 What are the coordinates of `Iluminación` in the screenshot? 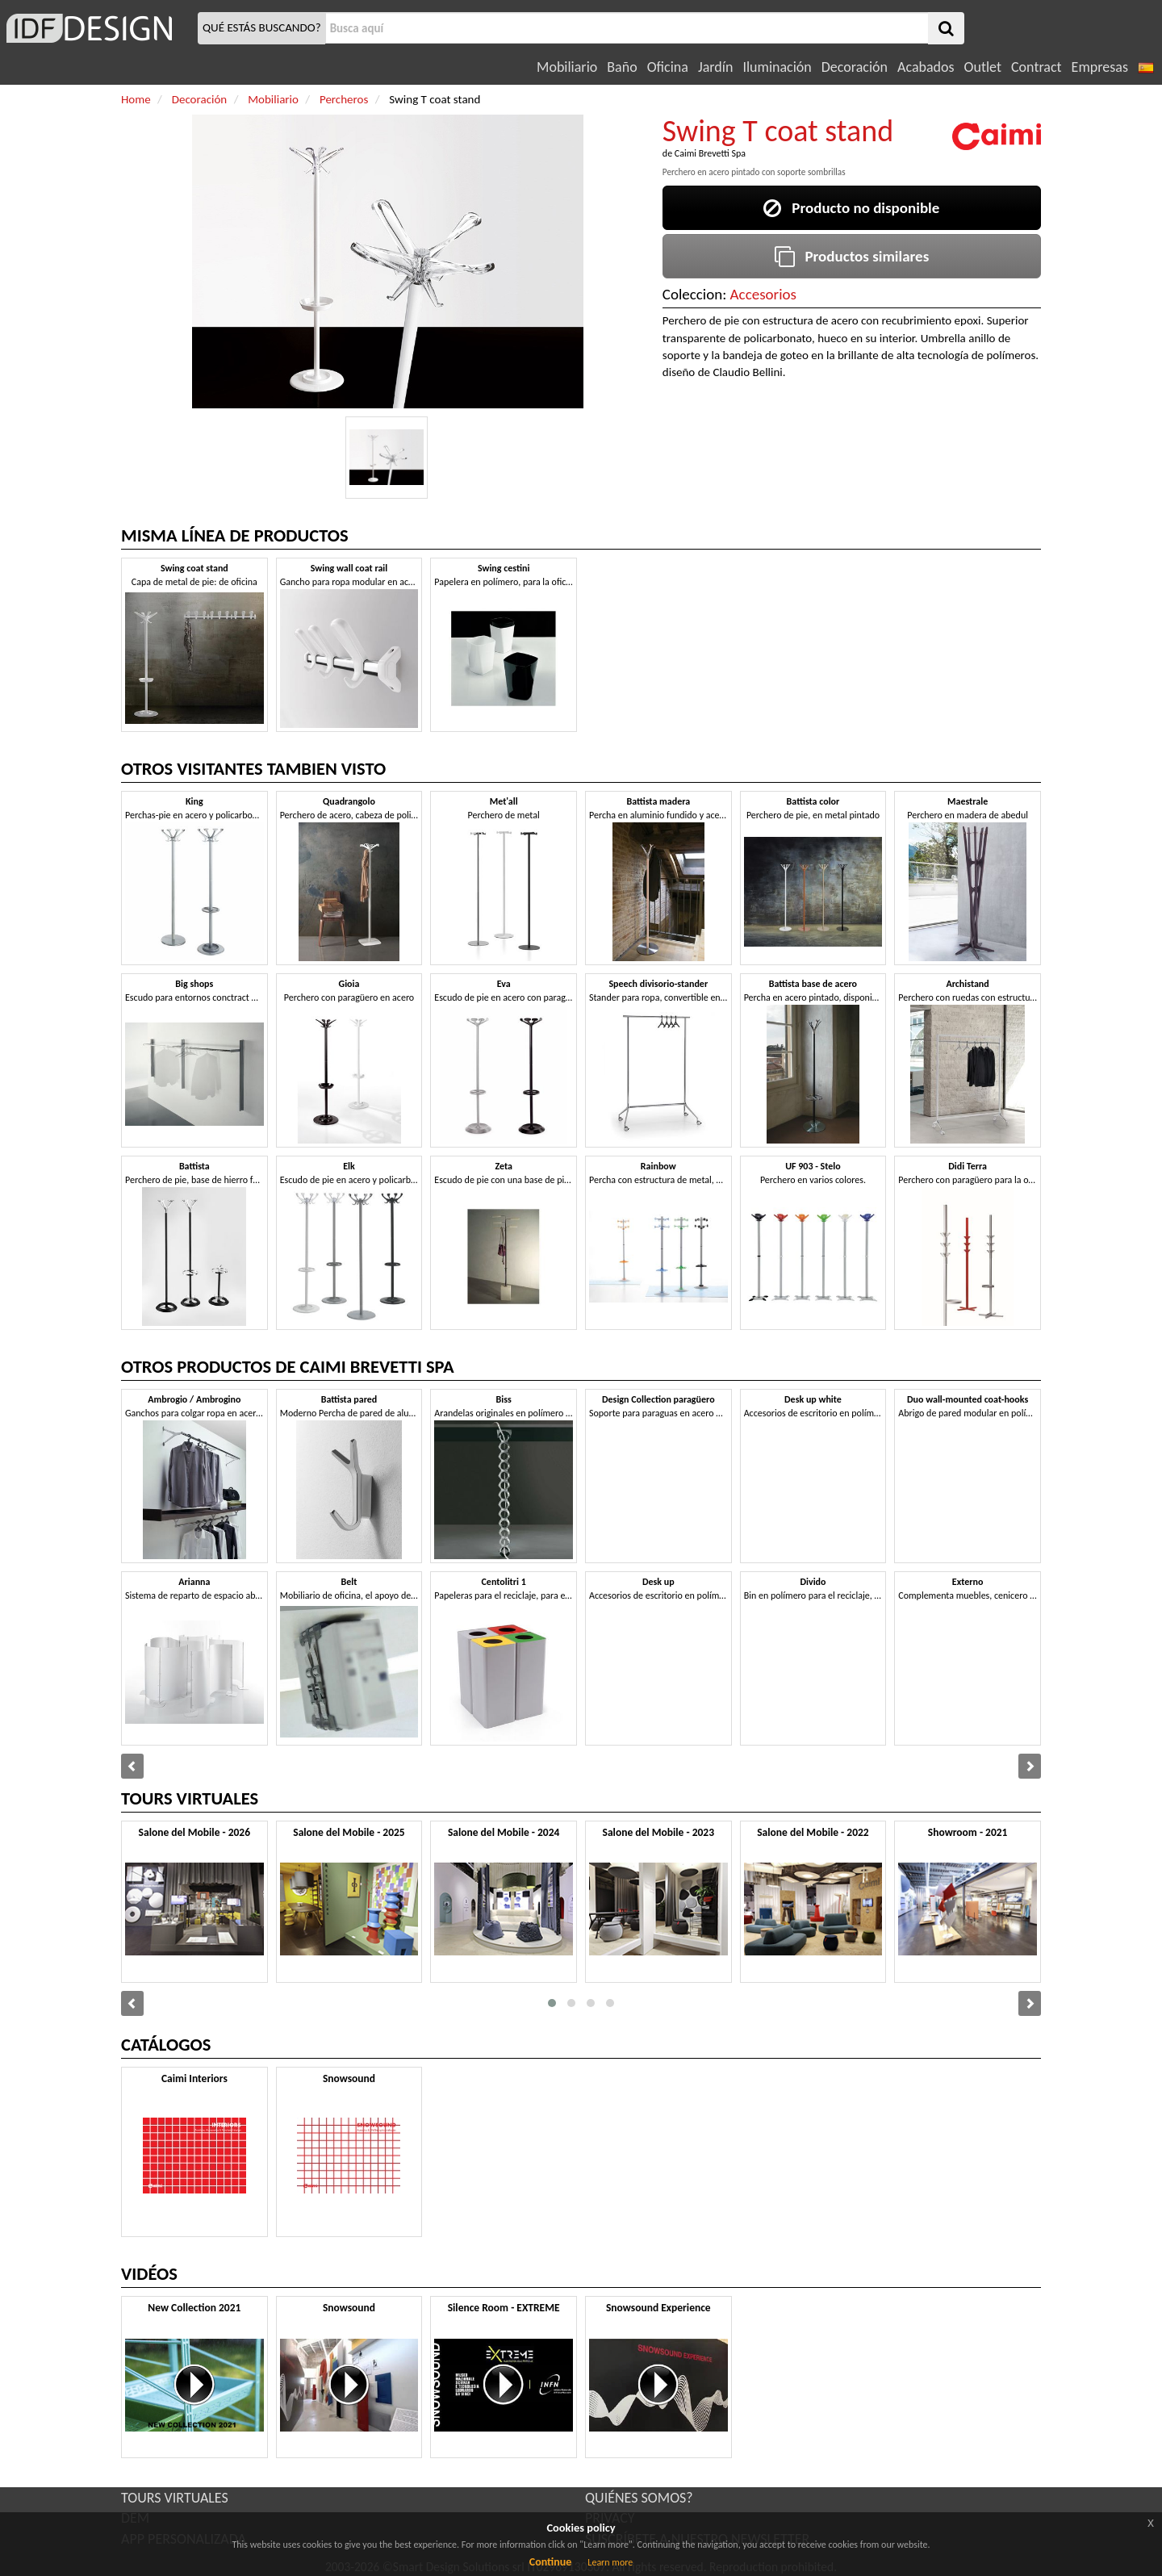 It's located at (776, 67).